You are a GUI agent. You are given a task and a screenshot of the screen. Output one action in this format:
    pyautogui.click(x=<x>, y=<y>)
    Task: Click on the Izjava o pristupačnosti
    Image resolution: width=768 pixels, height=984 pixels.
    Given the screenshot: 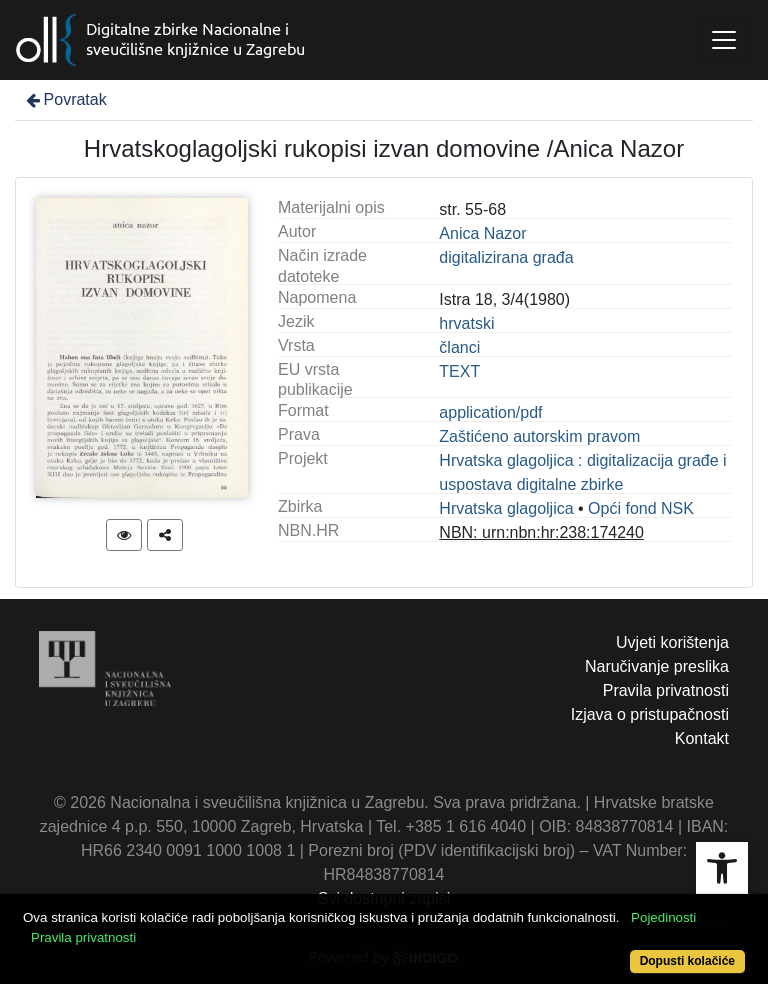 What is the action you would take?
    pyautogui.click(x=650, y=714)
    